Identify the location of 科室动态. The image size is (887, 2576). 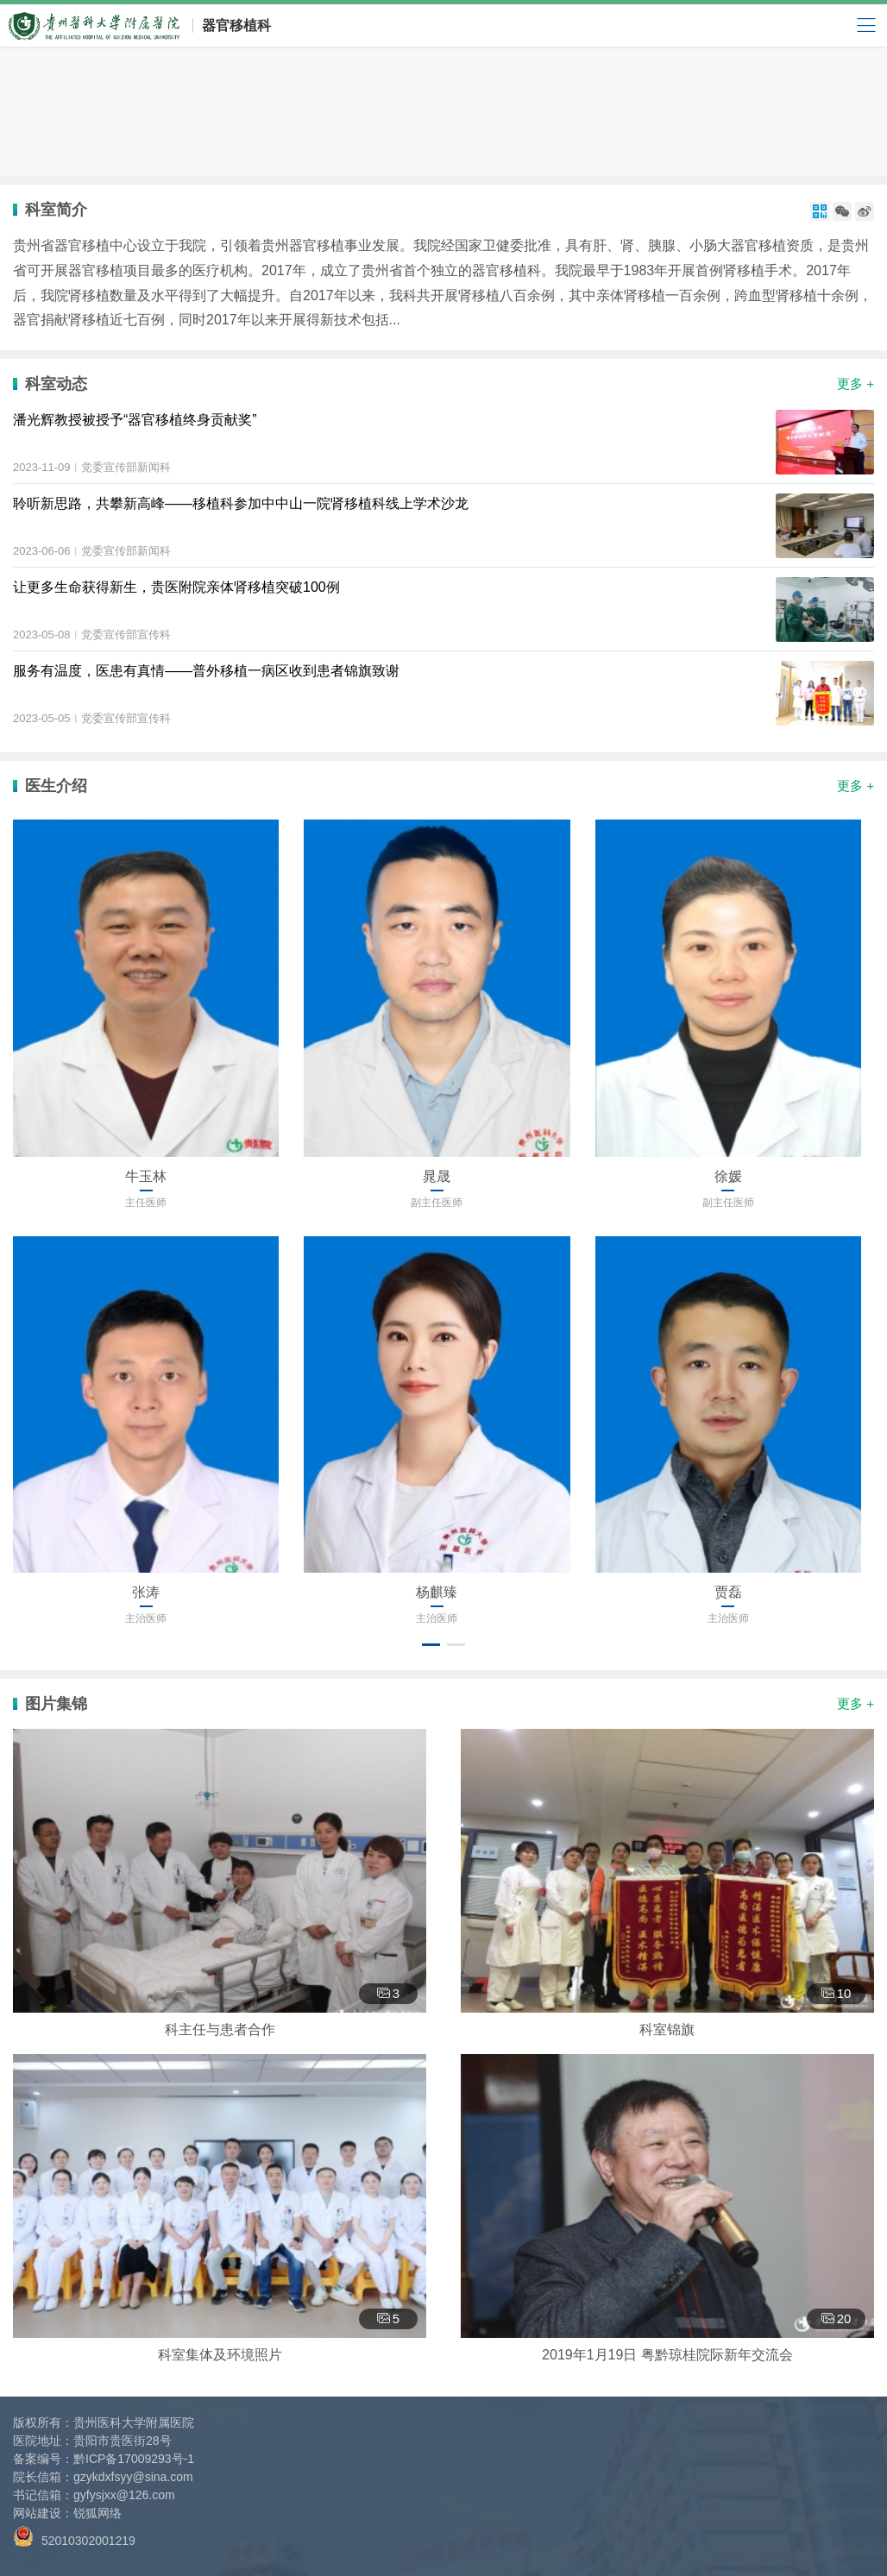
(56, 384).